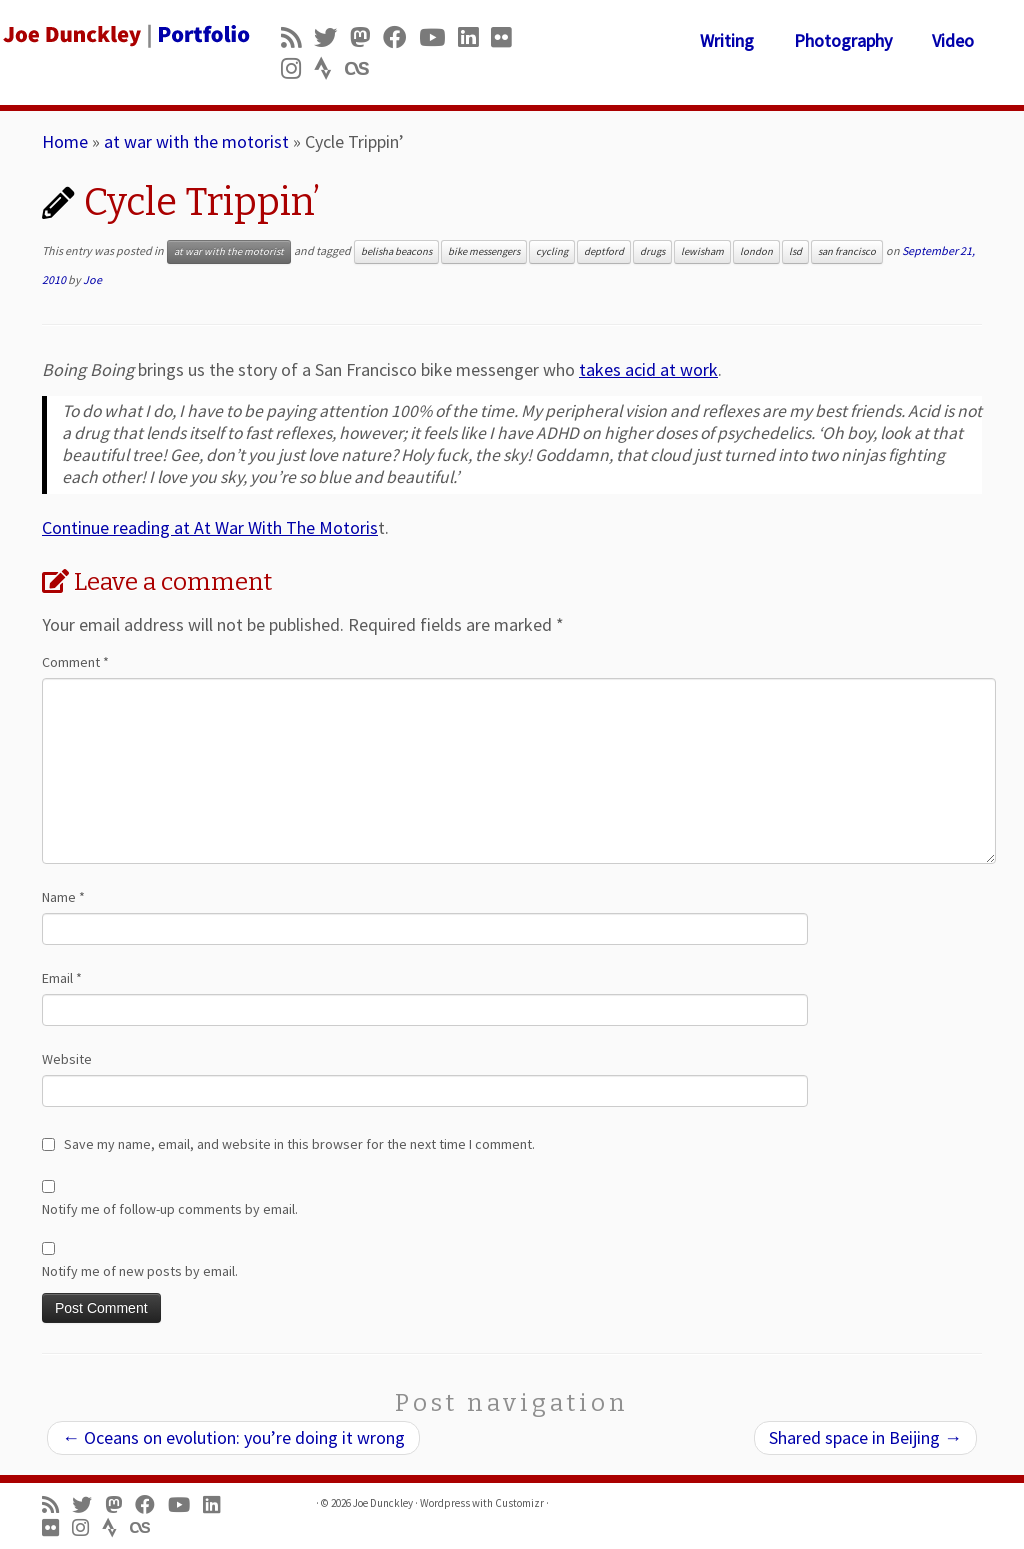 The height and width of the screenshot is (1549, 1024). I want to click on belisha beacons, so click(396, 251).